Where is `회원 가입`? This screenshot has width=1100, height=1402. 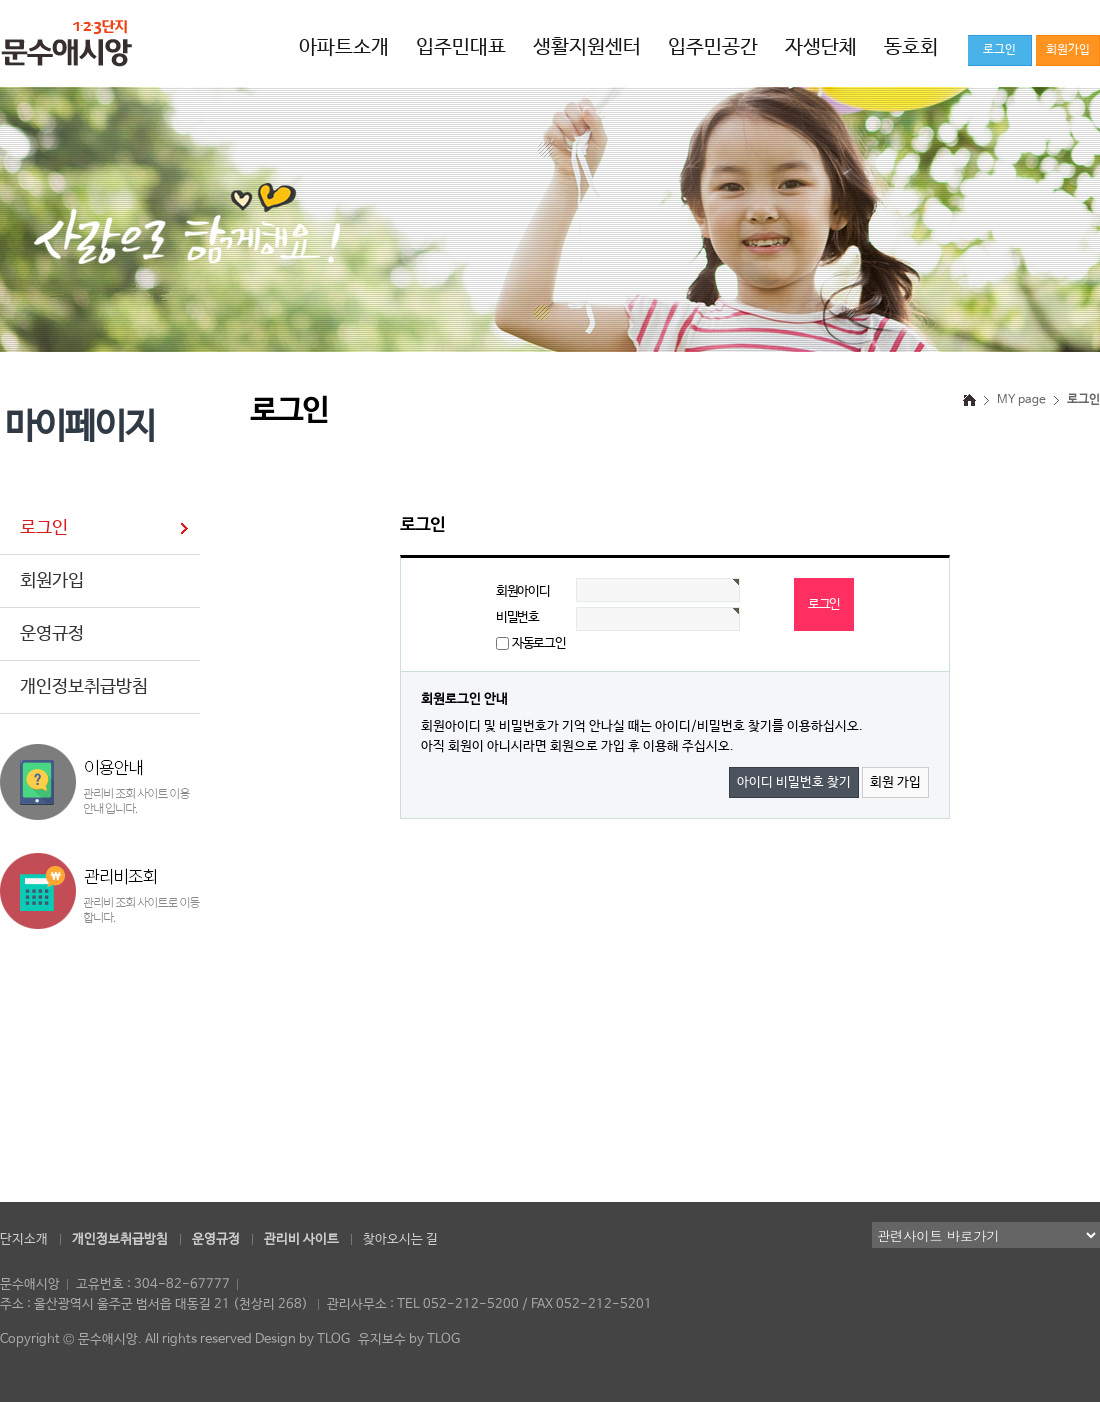 회원 가입 is located at coordinates (895, 782).